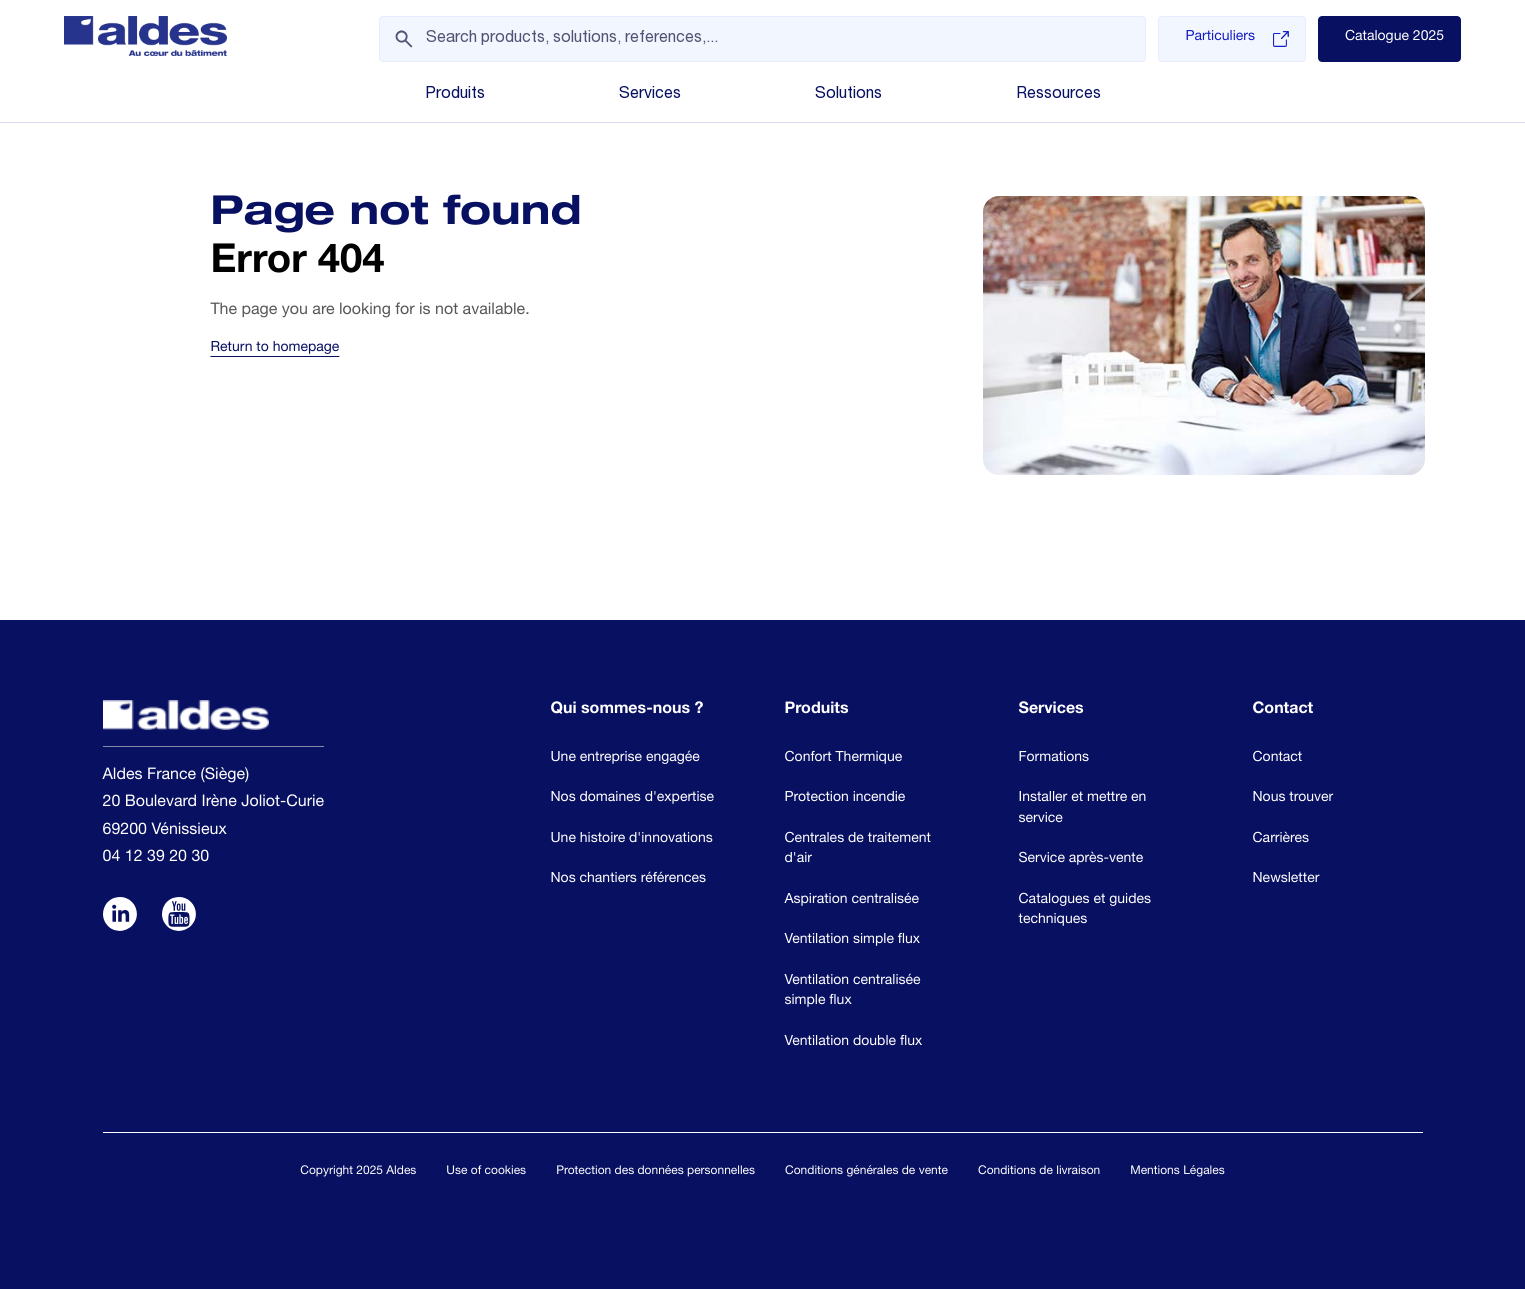 The height and width of the screenshot is (1289, 1525). Describe the element at coordinates (866, 1172) in the screenshot. I see `Conditions générales de vente` at that location.